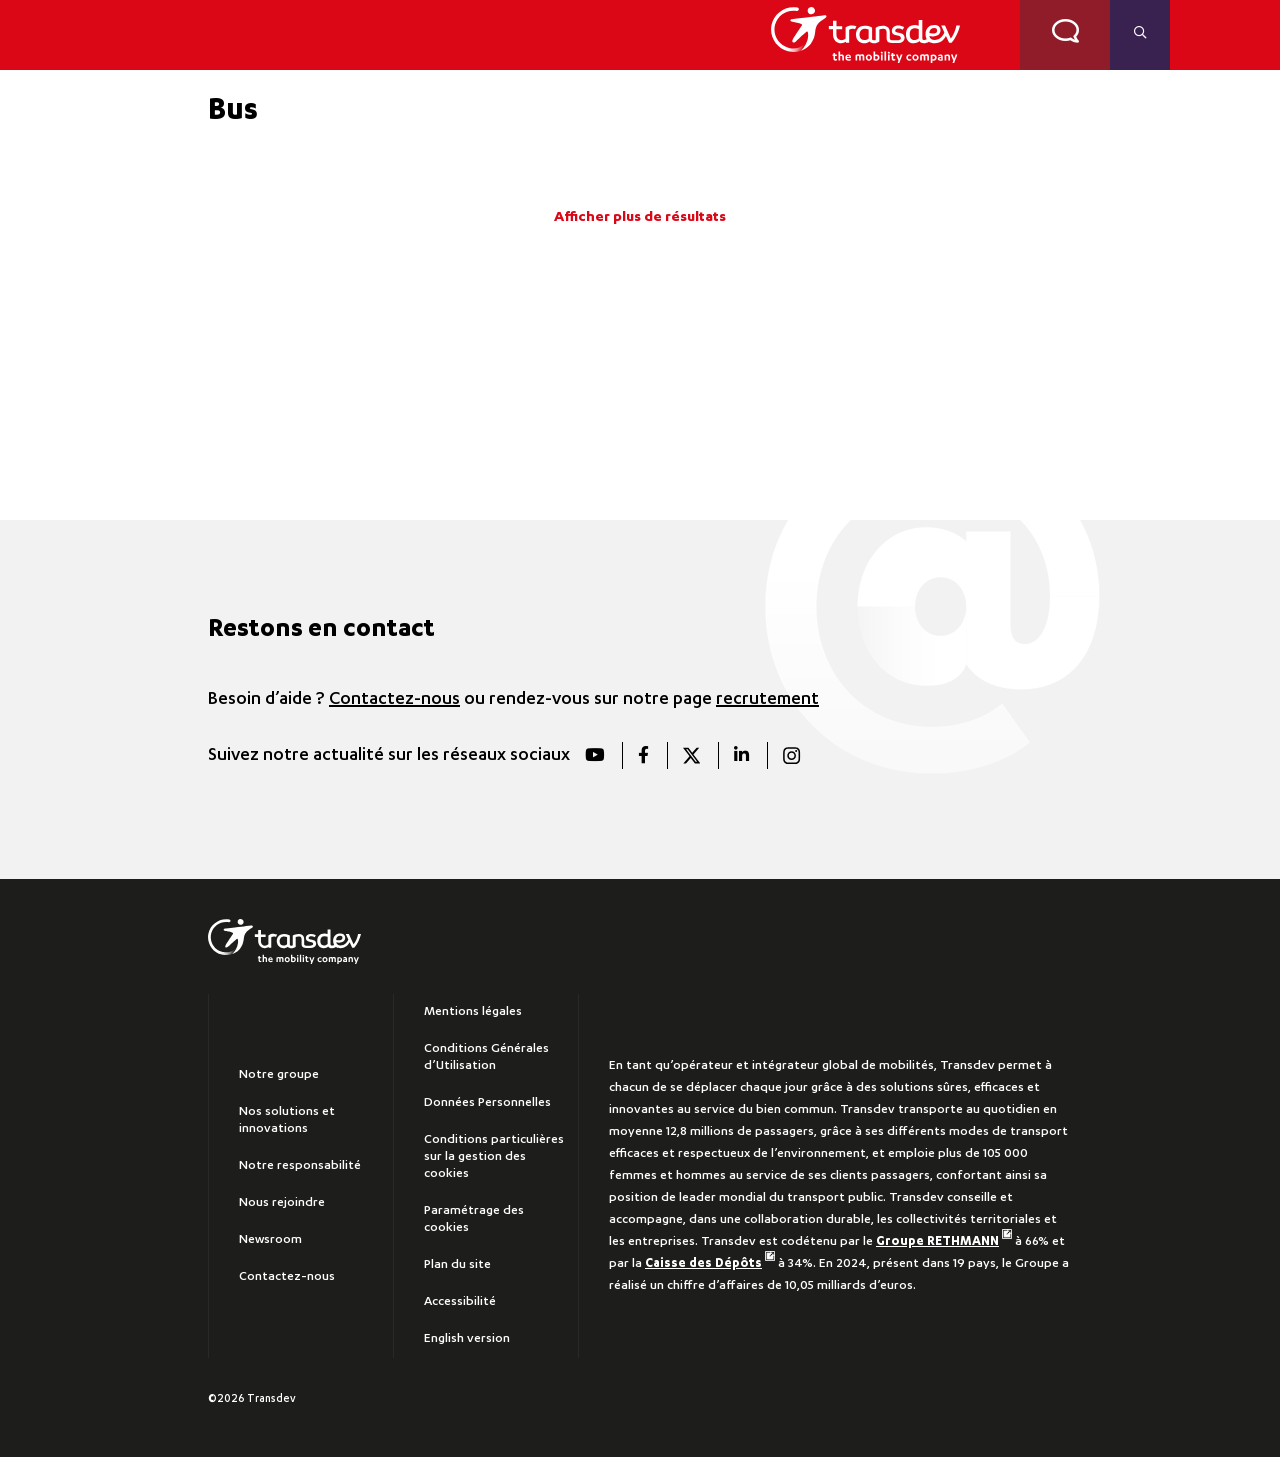 This screenshot has height=1457, width=1280. What do you see at coordinates (486, 1057) in the screenshot?
I see `Conditions Générales d’Utilisation` at bounding box center [486, 1057].